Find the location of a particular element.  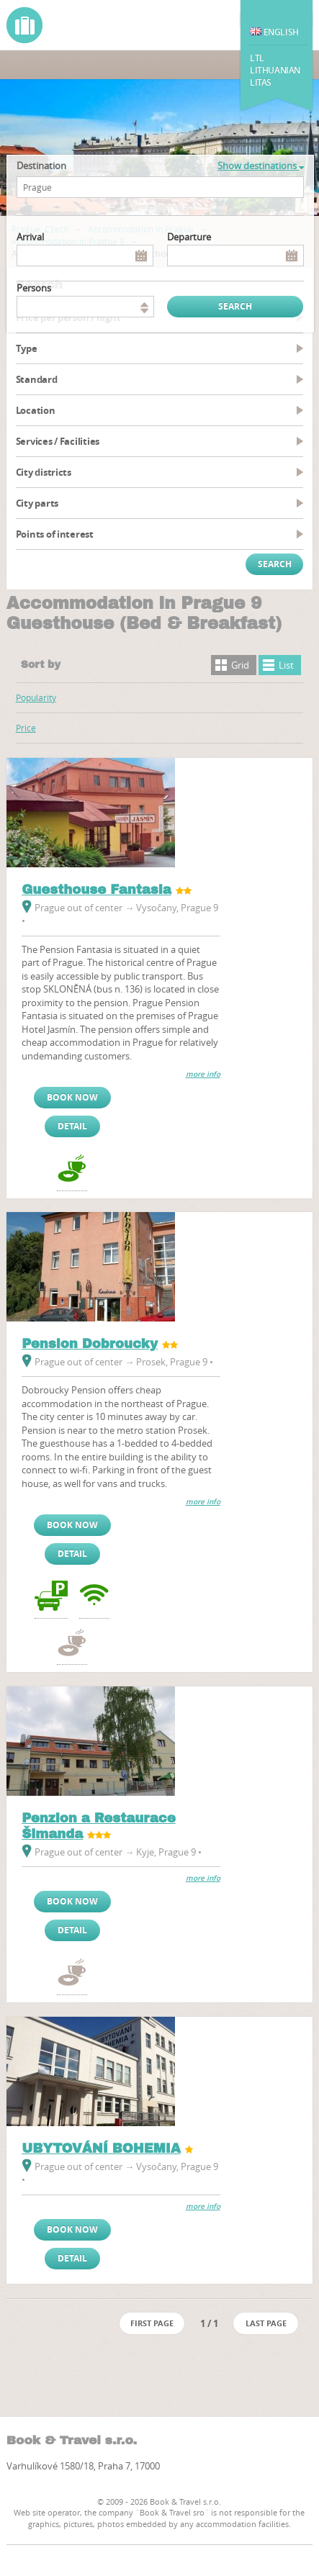

Show destinations is located at coordinates (260, 165).